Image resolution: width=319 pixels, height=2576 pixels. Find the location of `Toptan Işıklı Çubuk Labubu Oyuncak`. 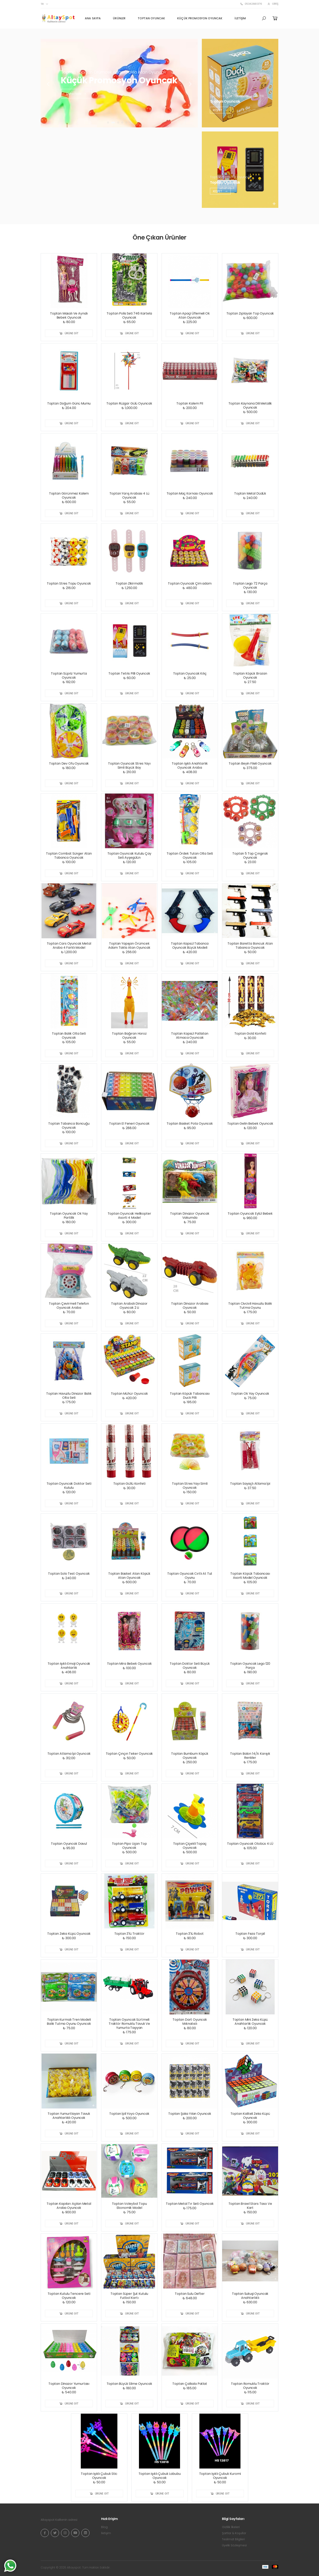

Toptan Işıklı Çubuk Labubu Oyuncak is located at coordinates (160, 2475).